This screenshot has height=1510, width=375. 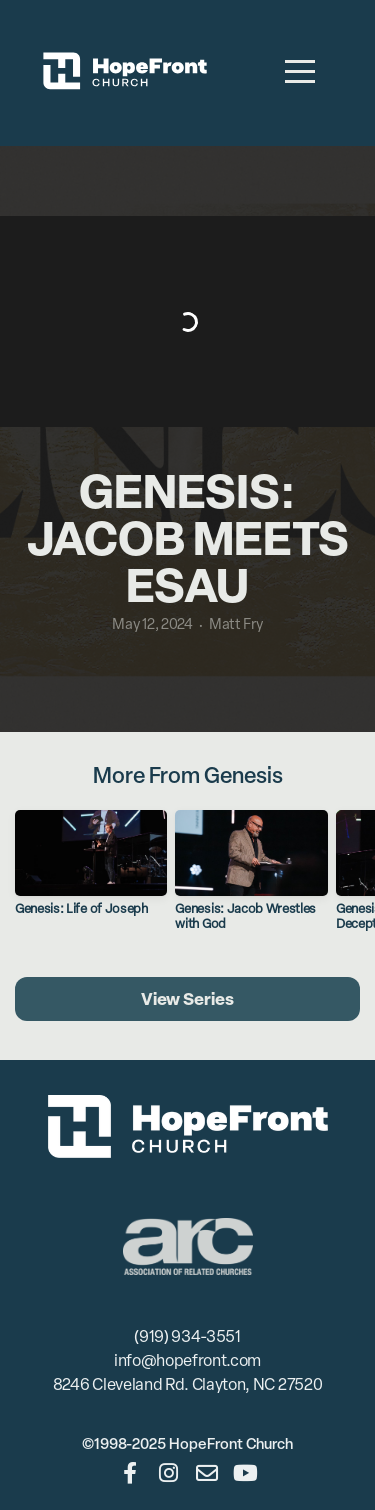 What do you see at coordinates (91, 870) in the screenshot?
I see `[group]` at bounding box center [91, 870].